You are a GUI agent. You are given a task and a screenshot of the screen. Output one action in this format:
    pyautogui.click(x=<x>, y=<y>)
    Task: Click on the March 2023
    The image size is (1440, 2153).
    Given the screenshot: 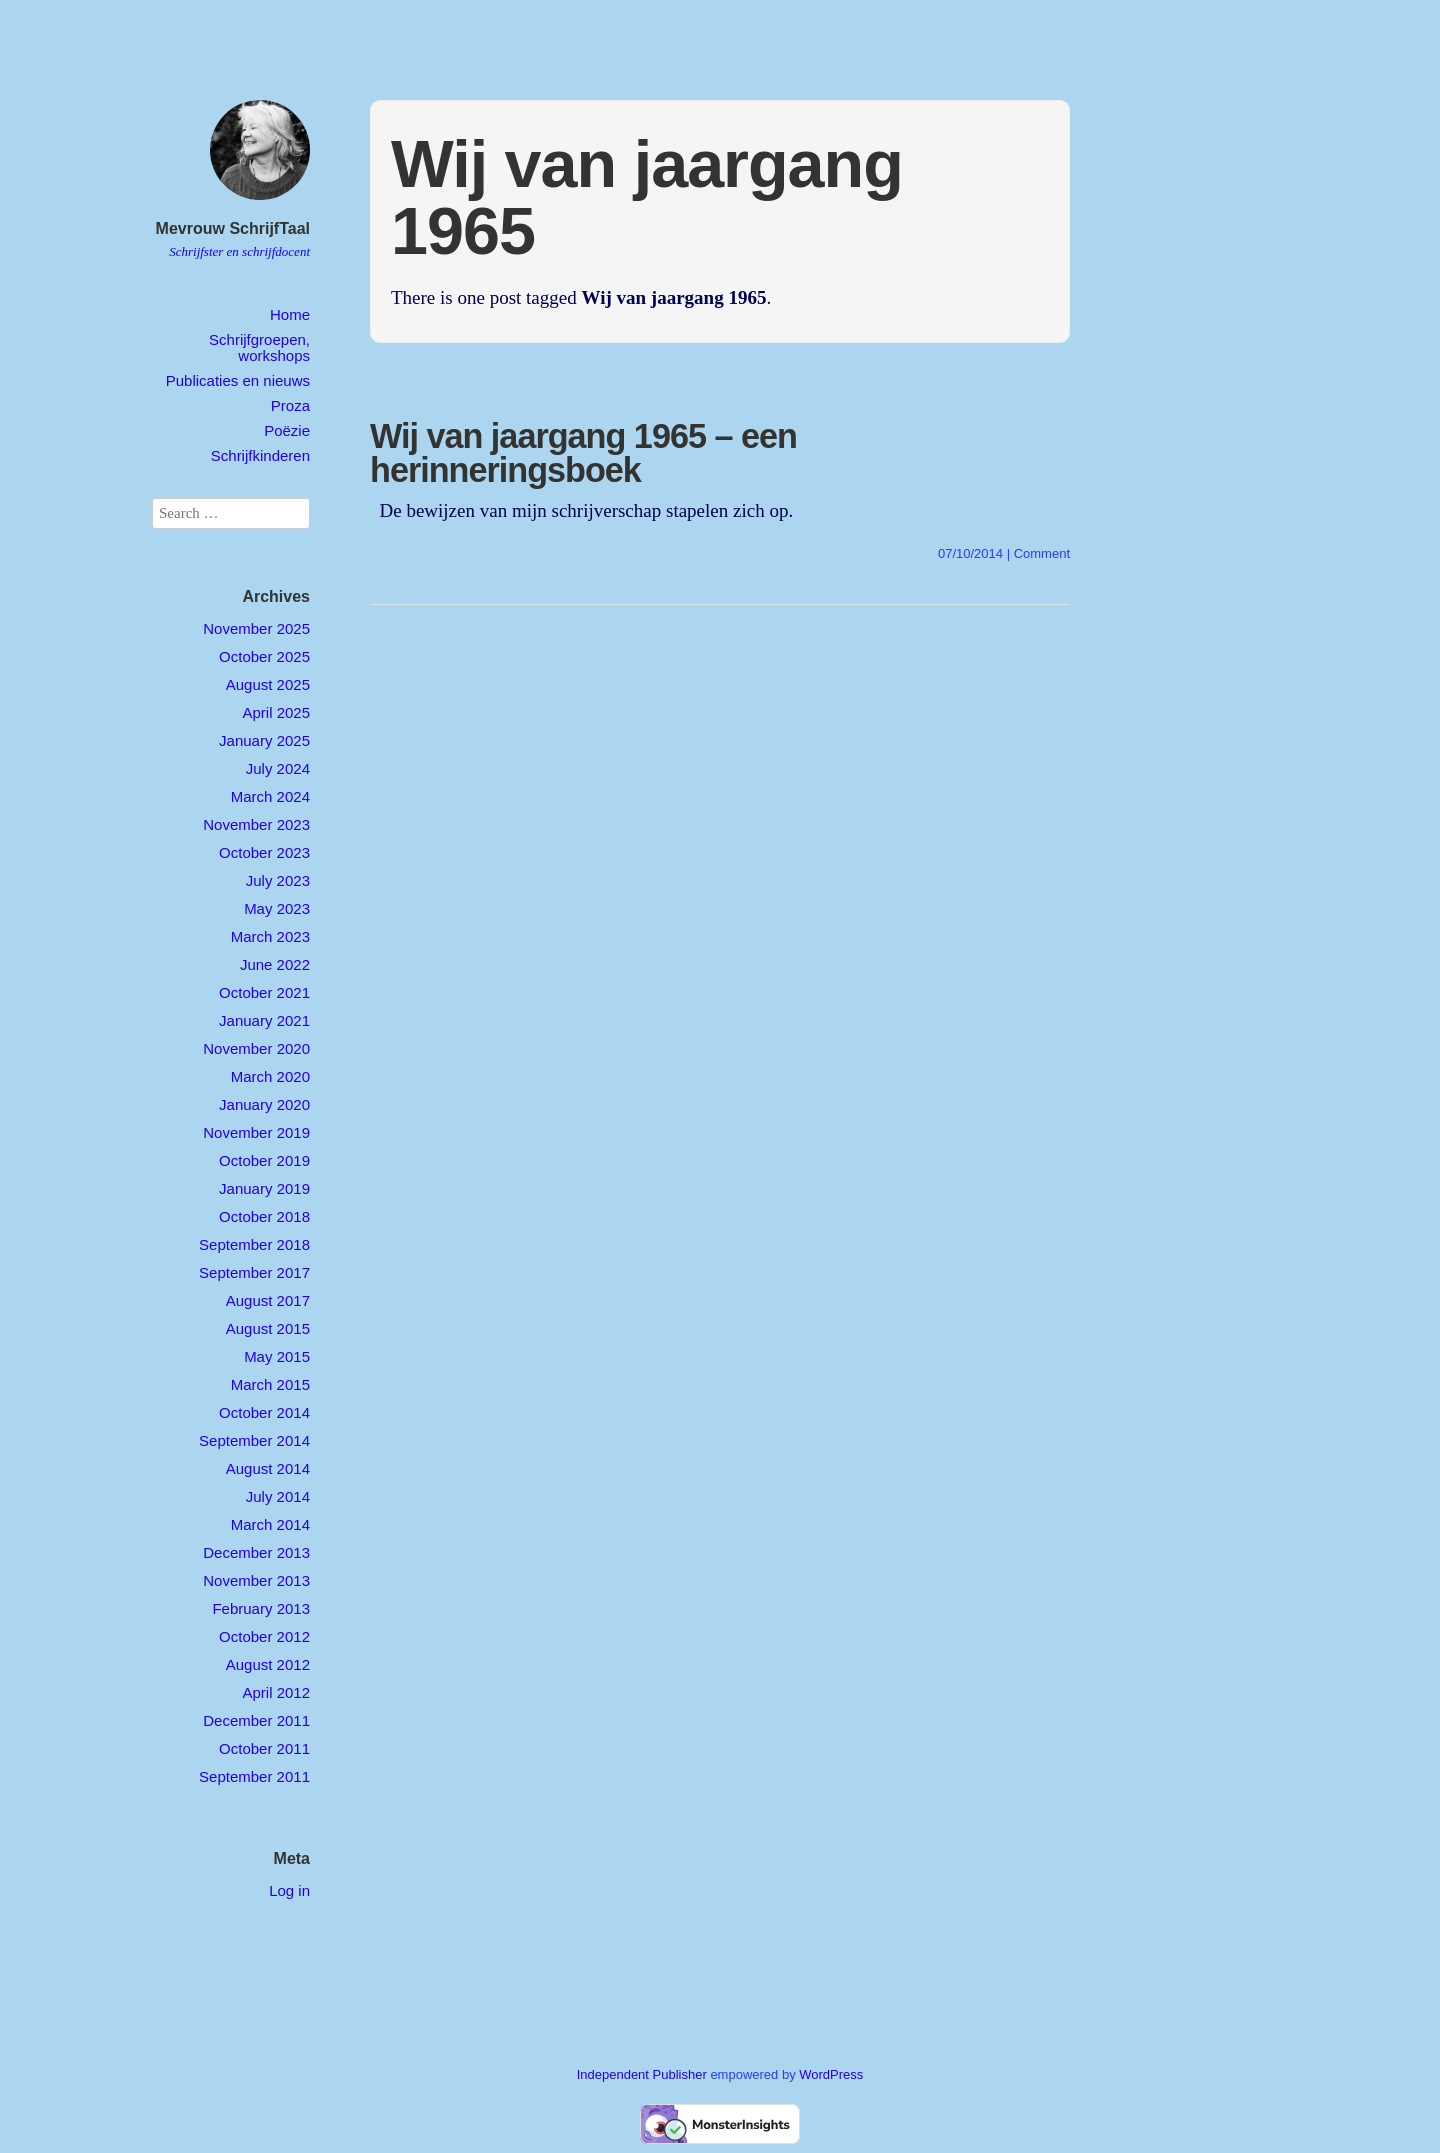 What is the action you would take?
    pyautogui.click(x=270, y=936)
    